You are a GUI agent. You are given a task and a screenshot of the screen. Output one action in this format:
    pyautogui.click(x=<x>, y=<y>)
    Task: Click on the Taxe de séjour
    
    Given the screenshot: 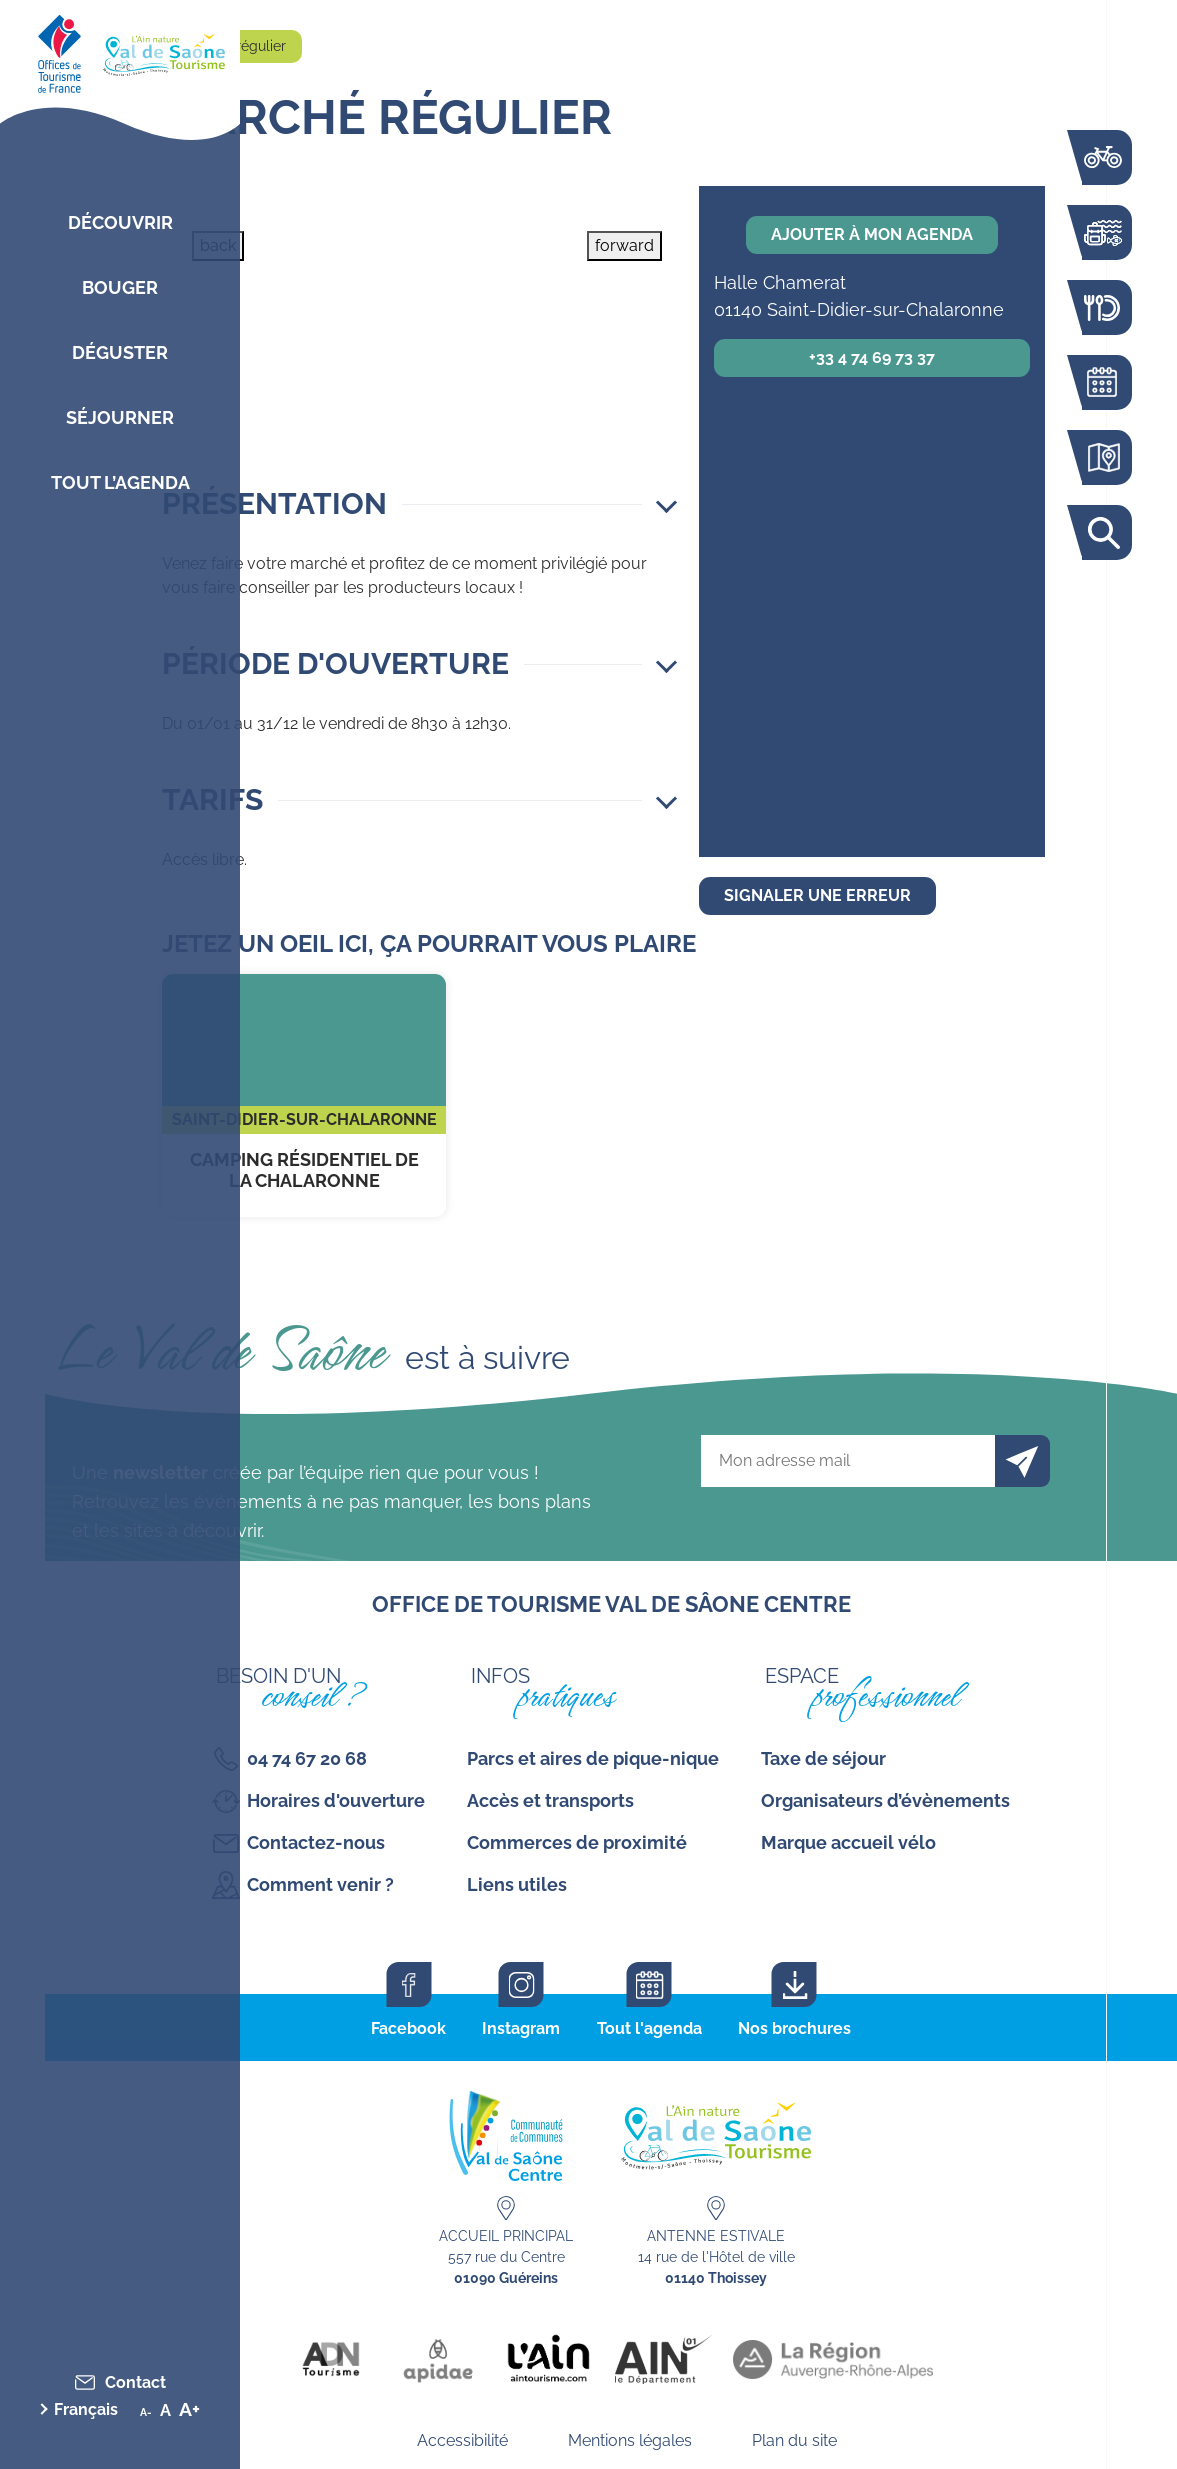 What is the action you would take?
    pyautogui.click(x=823, y=1758)
    